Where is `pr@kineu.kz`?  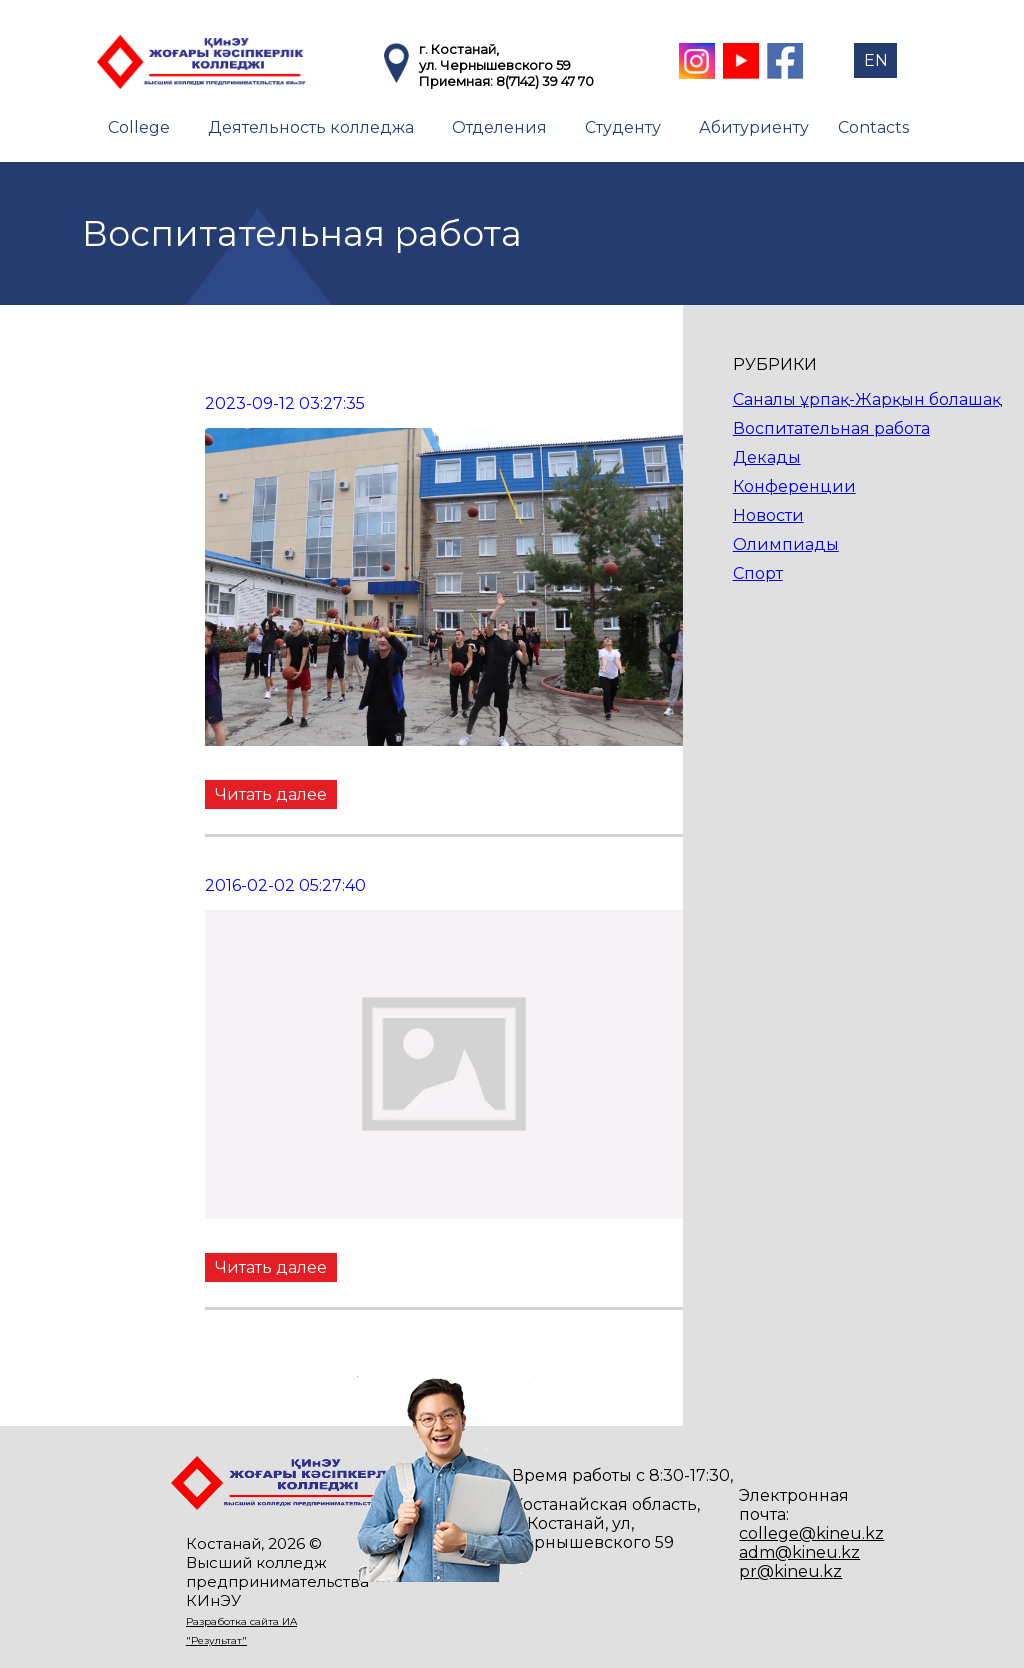
pr@kineu.kz is located at coordinates (790, 1571).